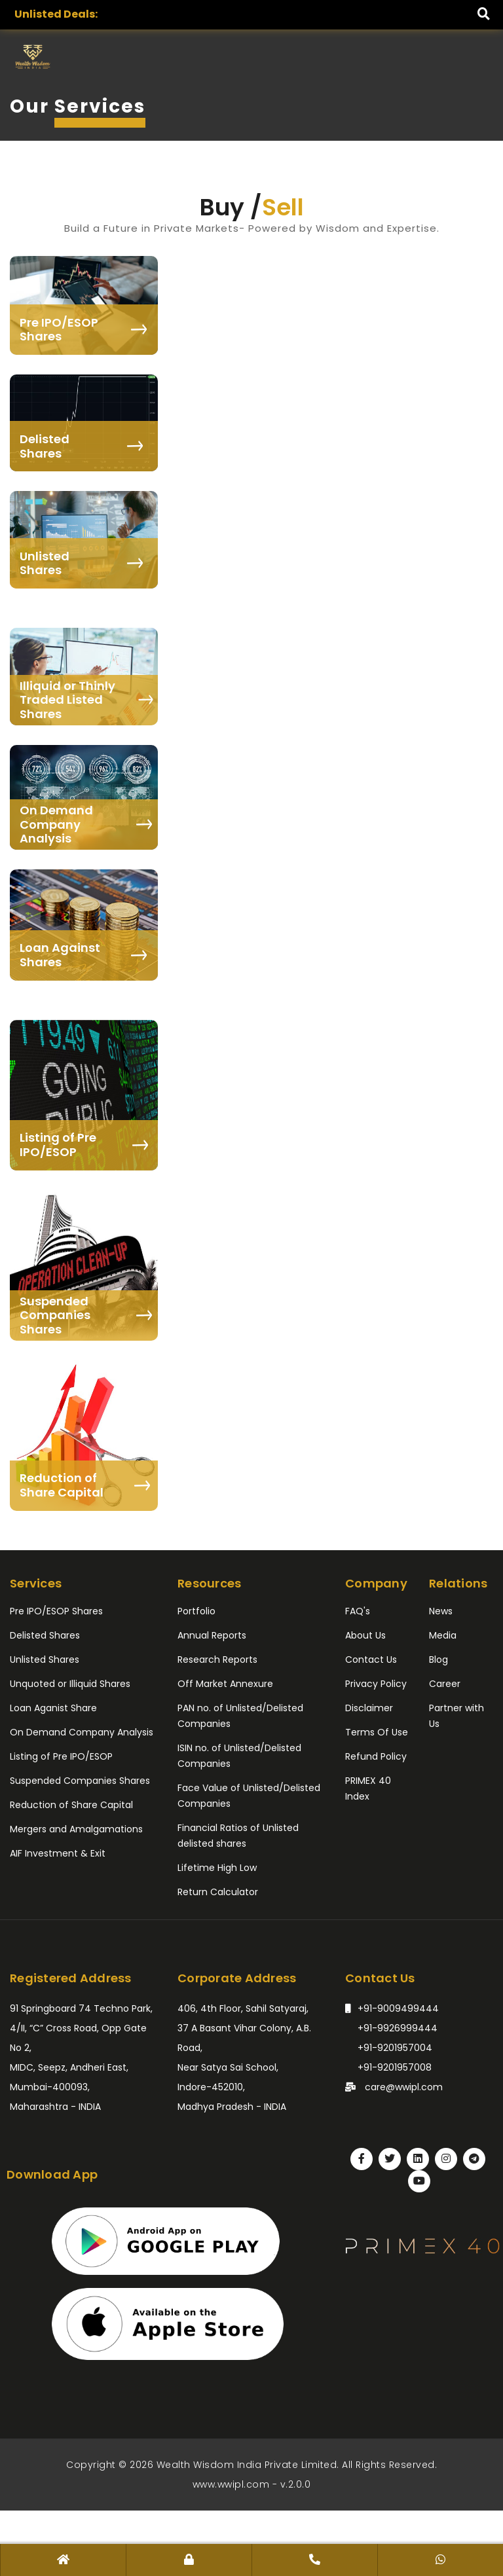  What do you see at coordinates (53, 1707) in the screenshot?
I see `Loan Aganist Share` at bounding box center [53, 1707].